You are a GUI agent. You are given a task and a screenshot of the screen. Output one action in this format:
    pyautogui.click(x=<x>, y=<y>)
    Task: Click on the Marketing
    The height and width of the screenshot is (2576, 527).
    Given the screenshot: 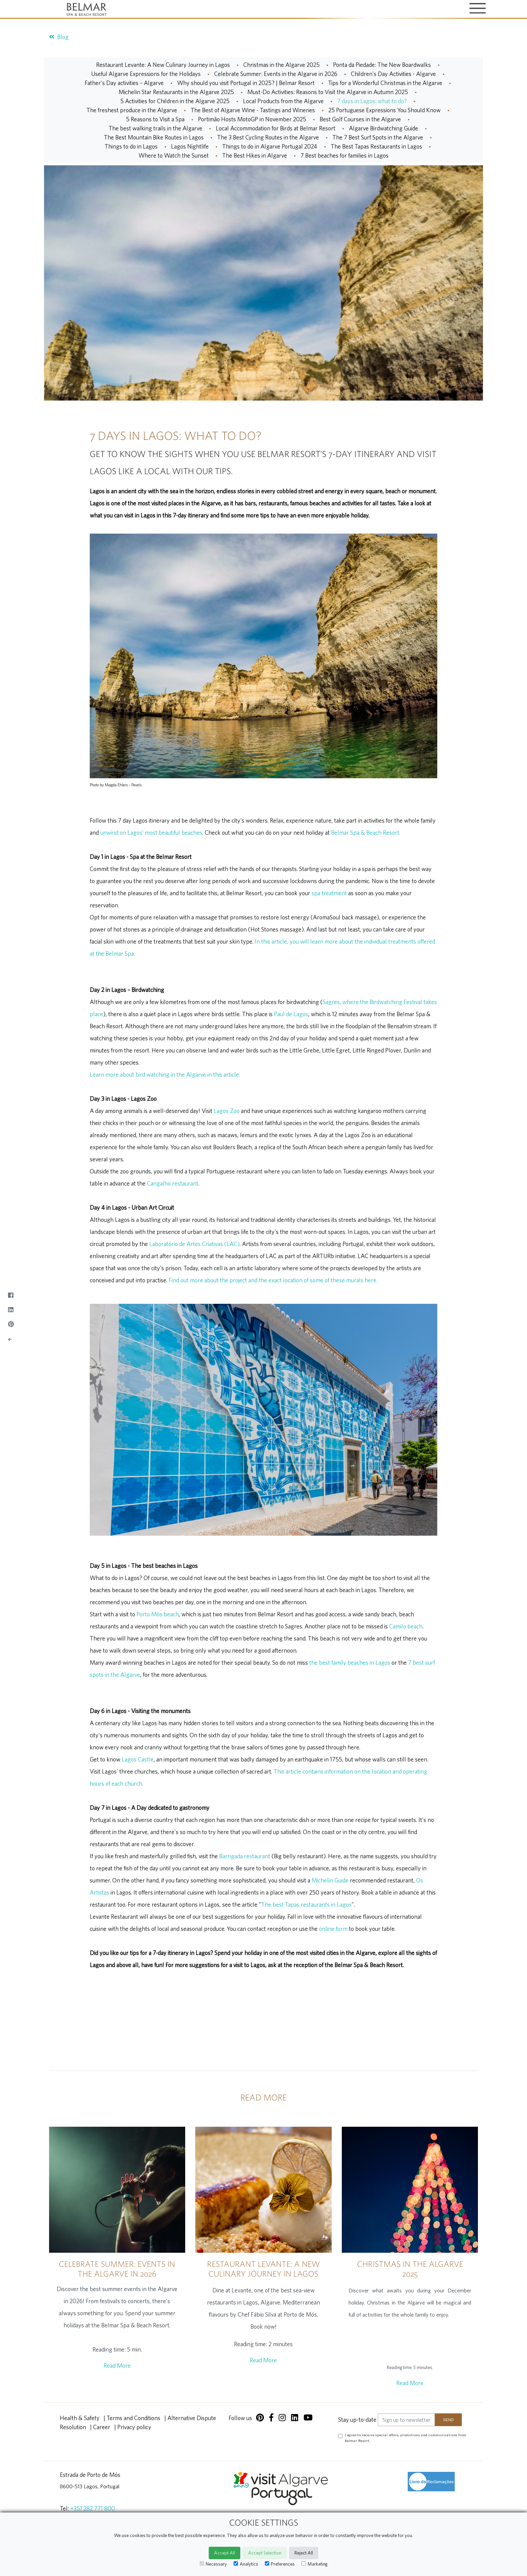 What is the action you would take?
    pyautogui.click(x=314, y=2564)
    